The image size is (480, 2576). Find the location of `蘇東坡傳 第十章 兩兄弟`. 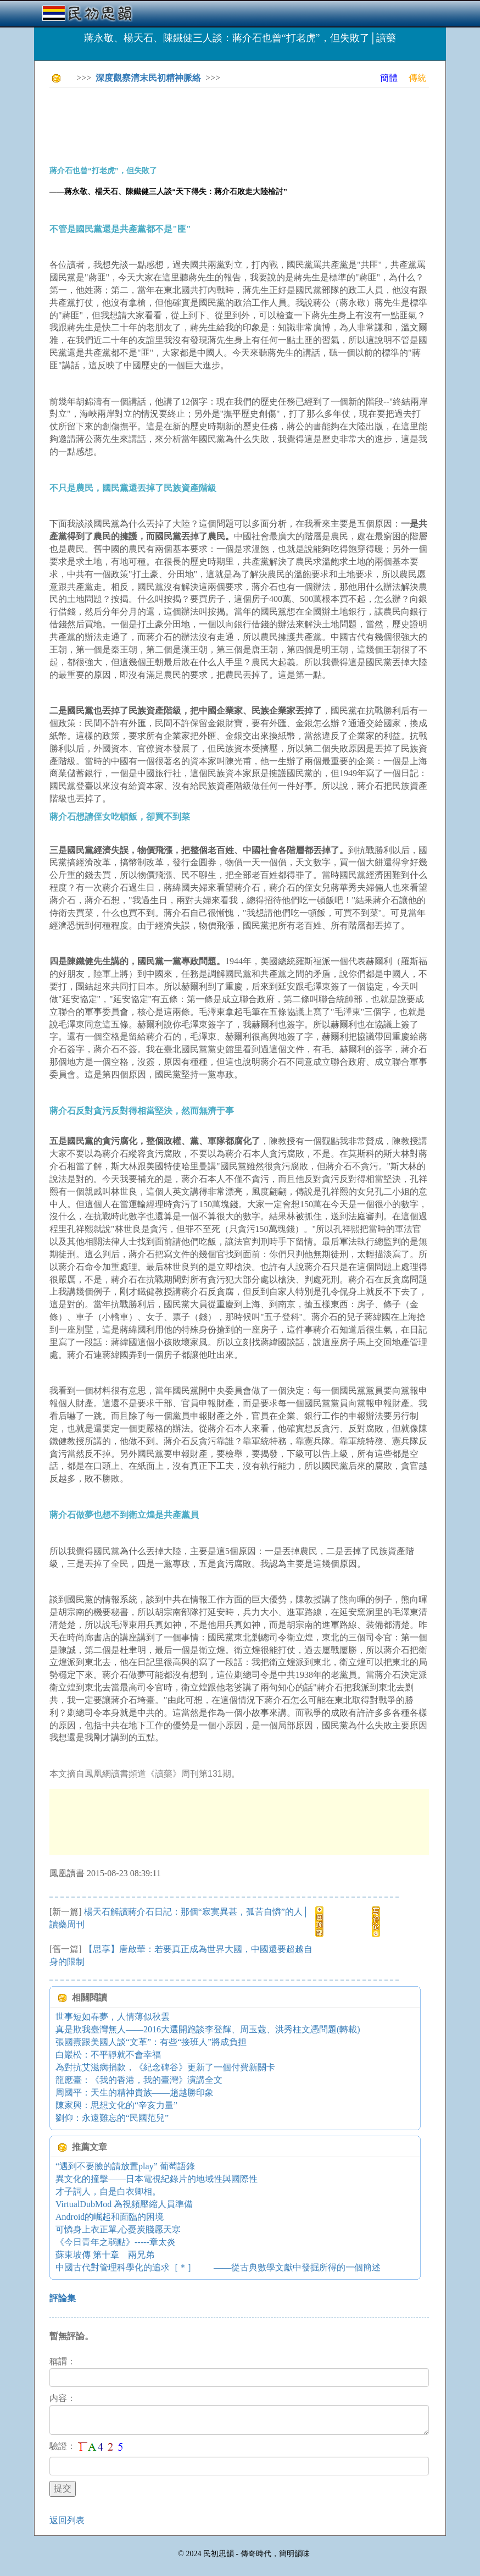

蘇東坡傳 第十章 兩兄弟 is located at coordinates (104, 2254).